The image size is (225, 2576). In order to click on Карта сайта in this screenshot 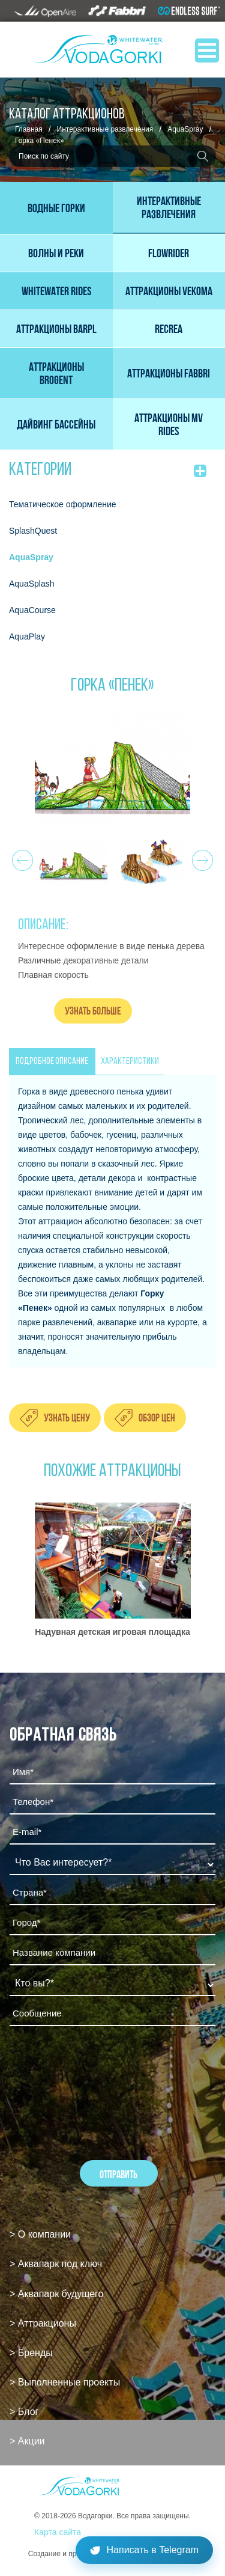, I will do `click(57, 2532)`.